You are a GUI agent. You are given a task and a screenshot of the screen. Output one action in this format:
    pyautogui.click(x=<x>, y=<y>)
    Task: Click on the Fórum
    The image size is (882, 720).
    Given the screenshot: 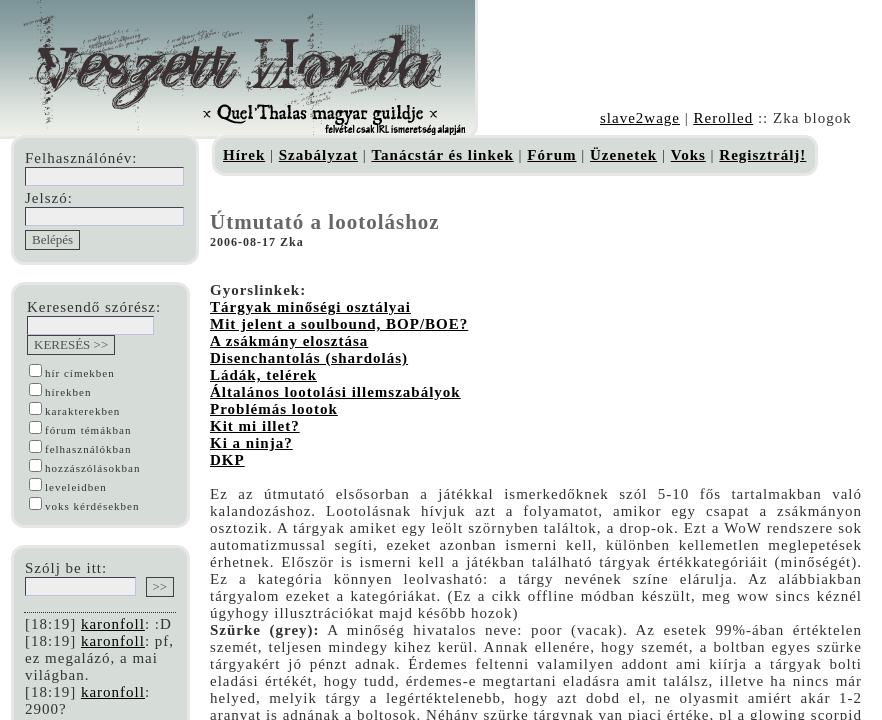 What is the action you would take?
    pyautogui.click(x=551, y=155)
    